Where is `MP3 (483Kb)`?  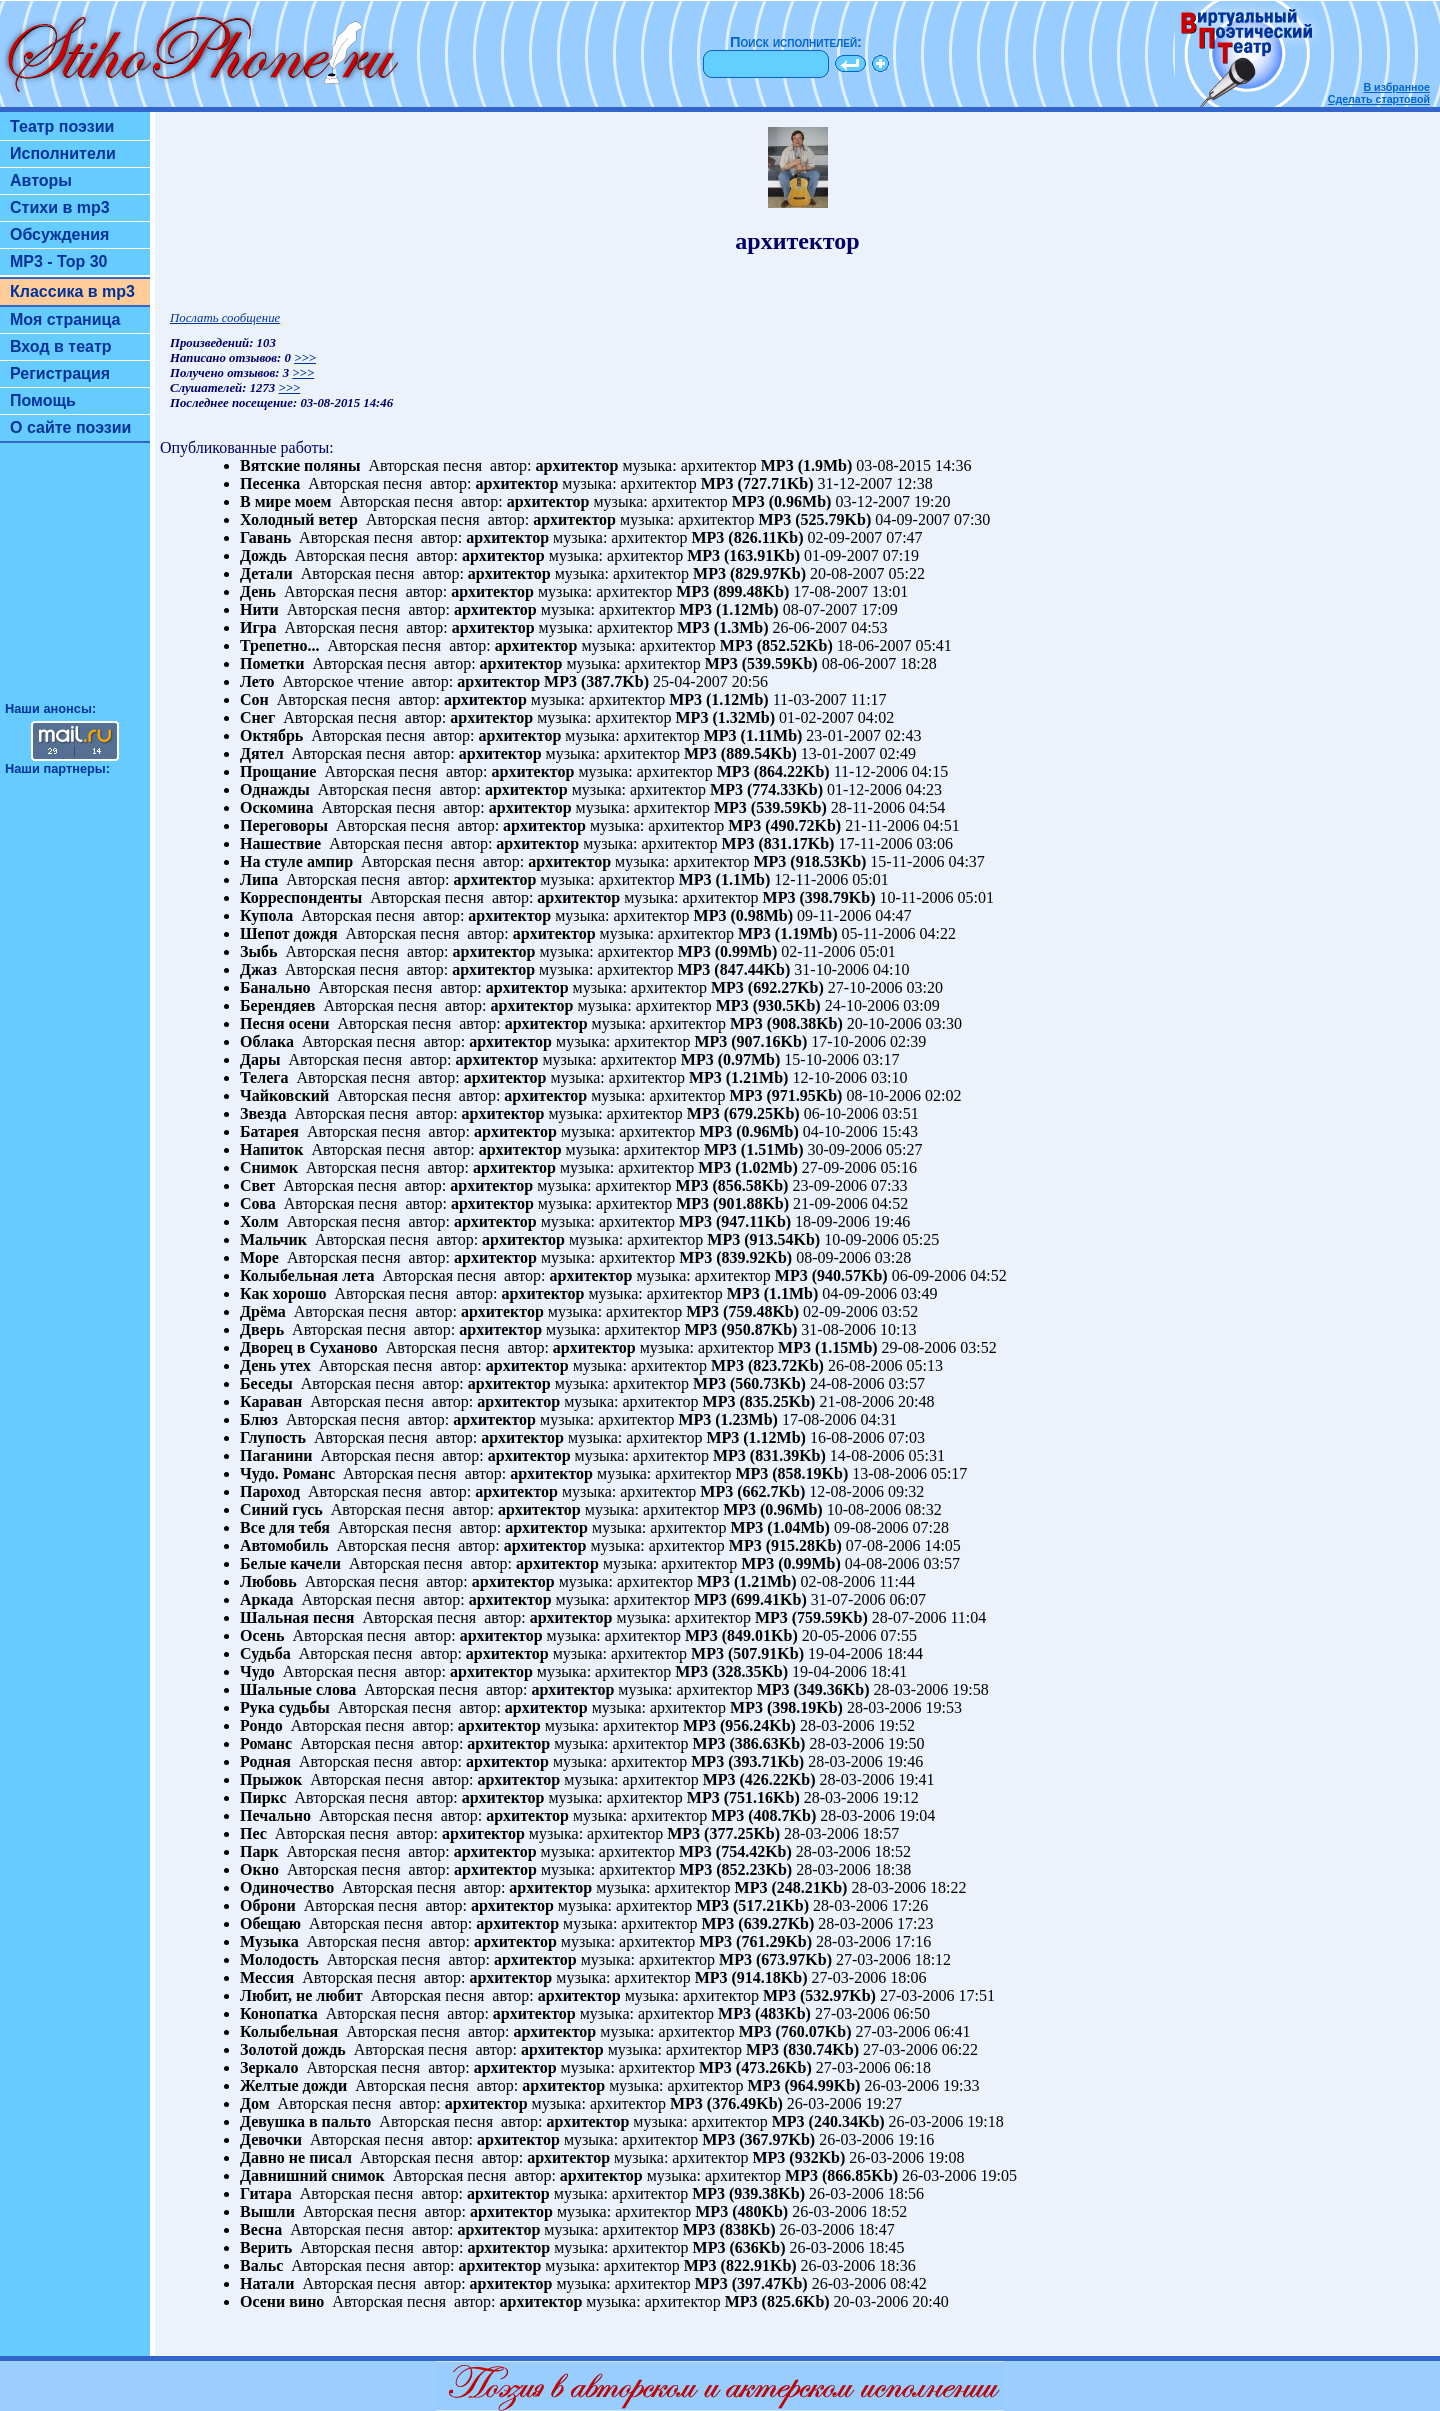
MP3 (483Kb) is located at coordinates (764, 2013).